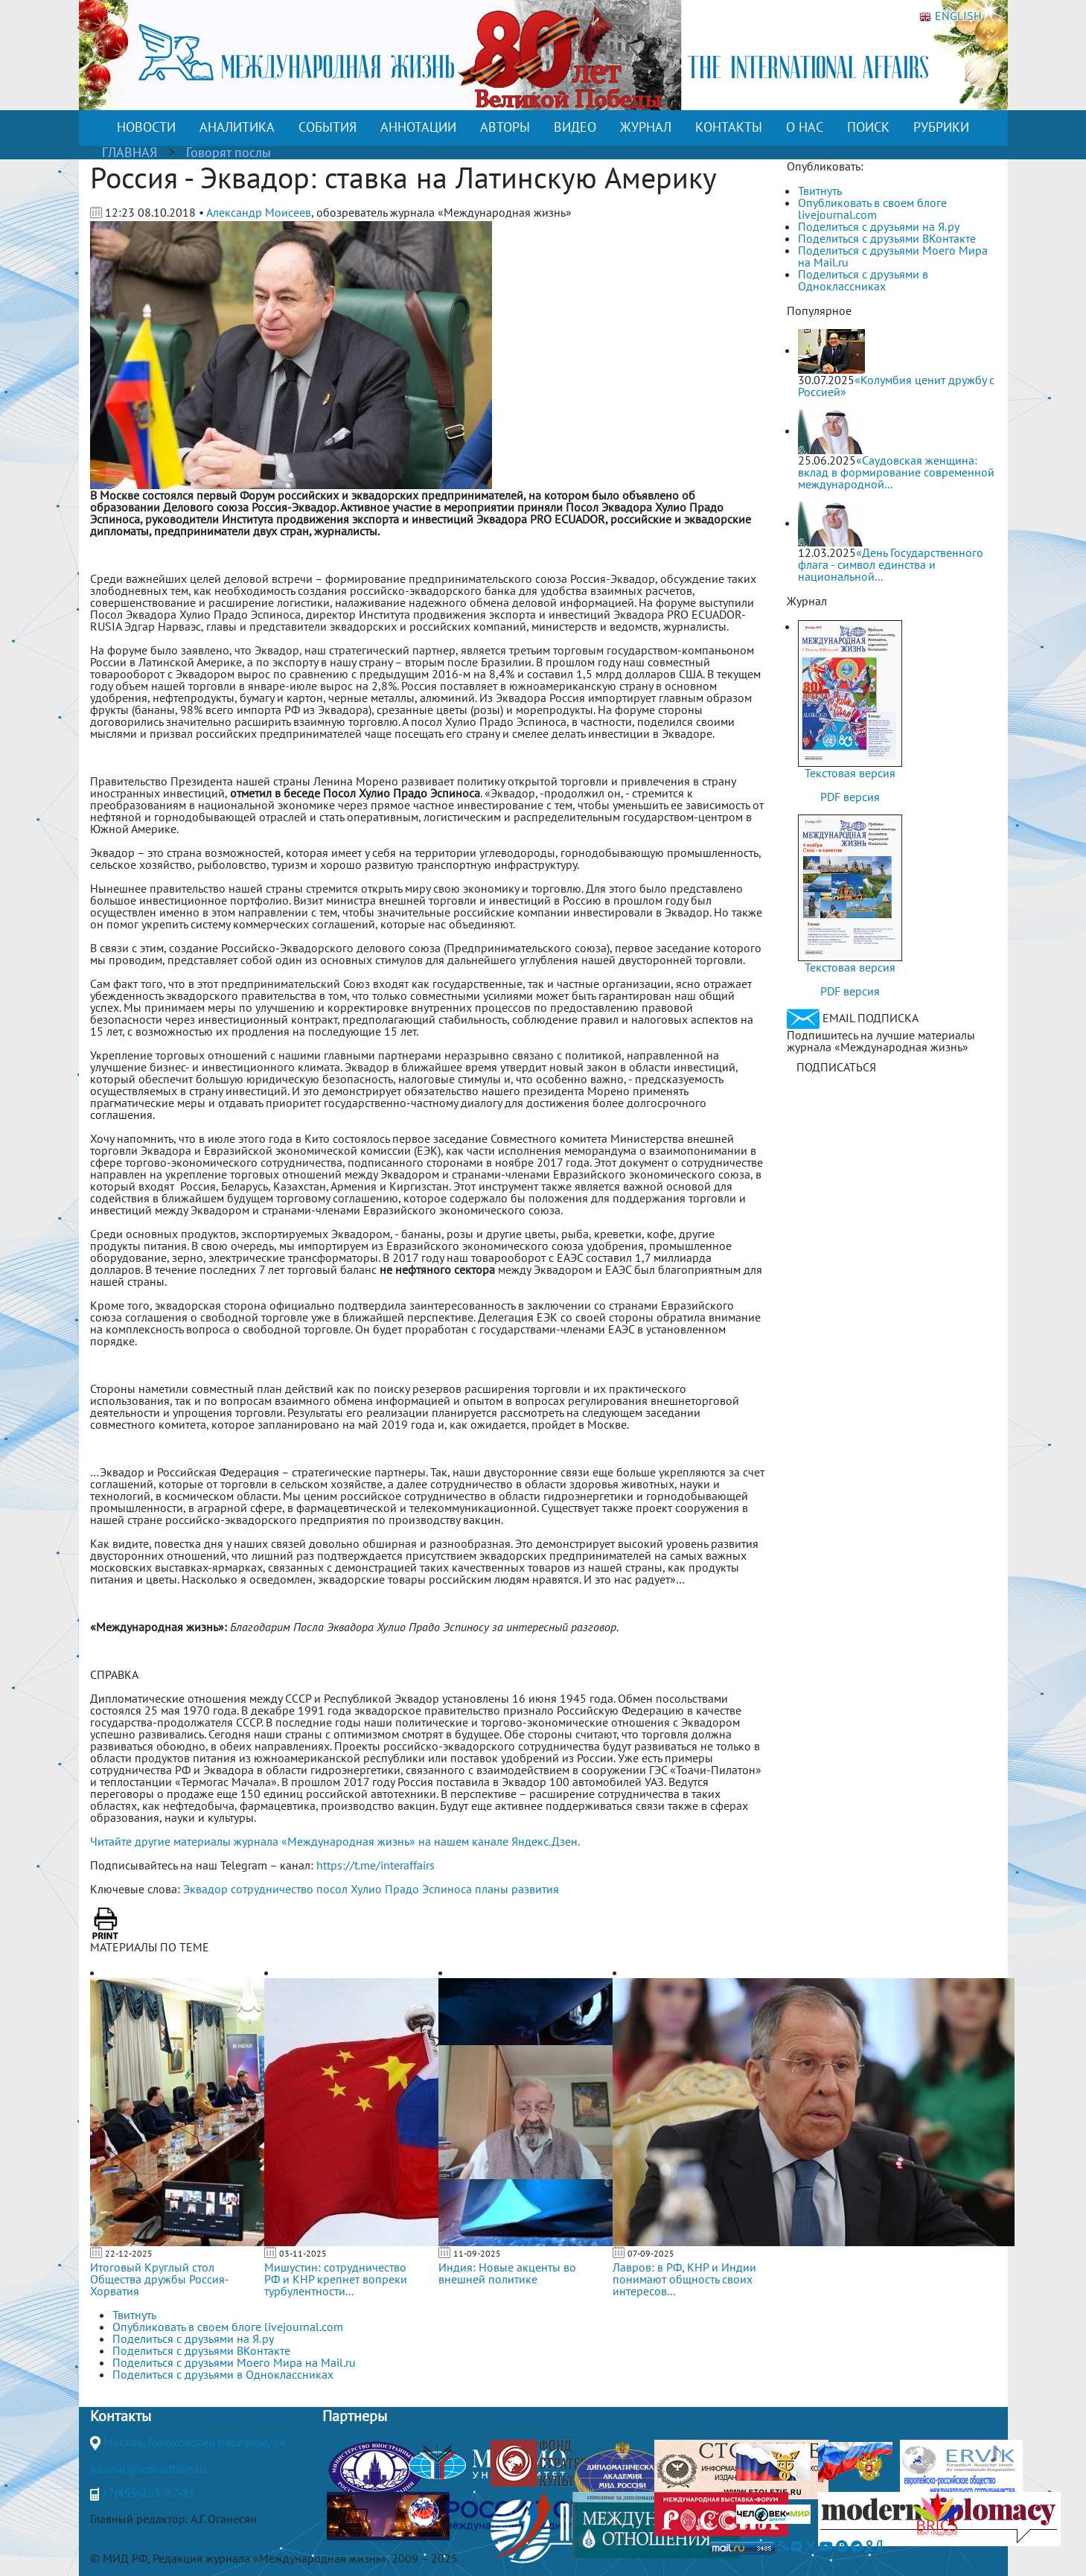  Describe the element at coordinates (804, 127) in the screenshot. I see `О НАС [button]` at that location.